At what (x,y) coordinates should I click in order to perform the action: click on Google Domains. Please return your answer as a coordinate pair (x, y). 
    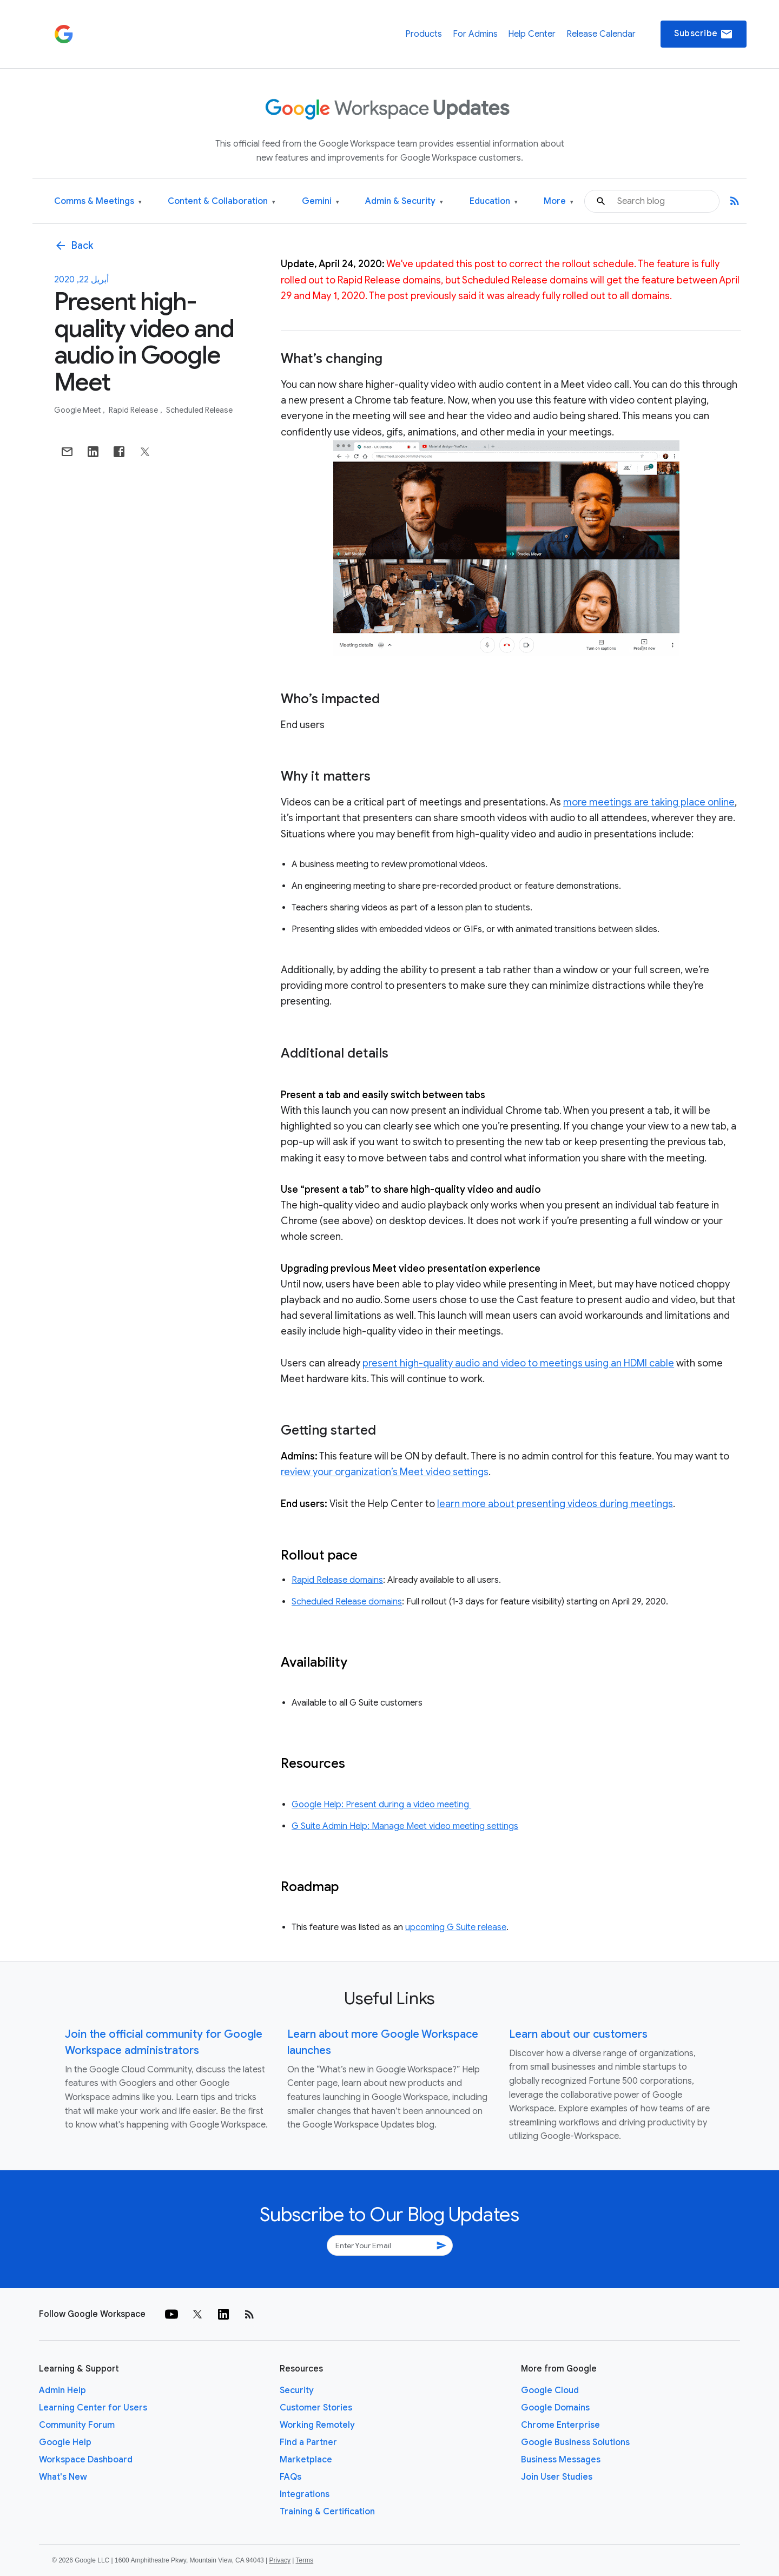
    Looking at the image, I should click on (555, 2407).